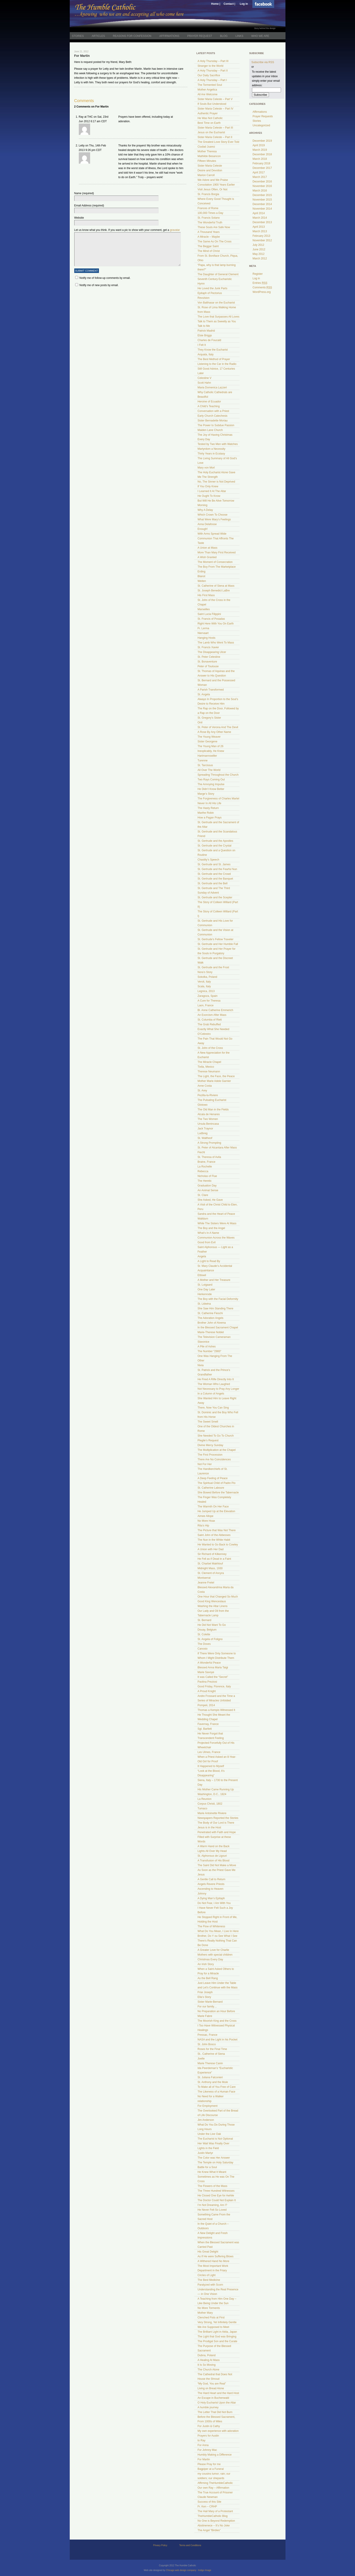 The width and height of the screenshot is (355, 2576). What do you see at coordinates (208, 2148) in the screenshot?
I see `Lights in the Field` at bounding box center [208, 2148].